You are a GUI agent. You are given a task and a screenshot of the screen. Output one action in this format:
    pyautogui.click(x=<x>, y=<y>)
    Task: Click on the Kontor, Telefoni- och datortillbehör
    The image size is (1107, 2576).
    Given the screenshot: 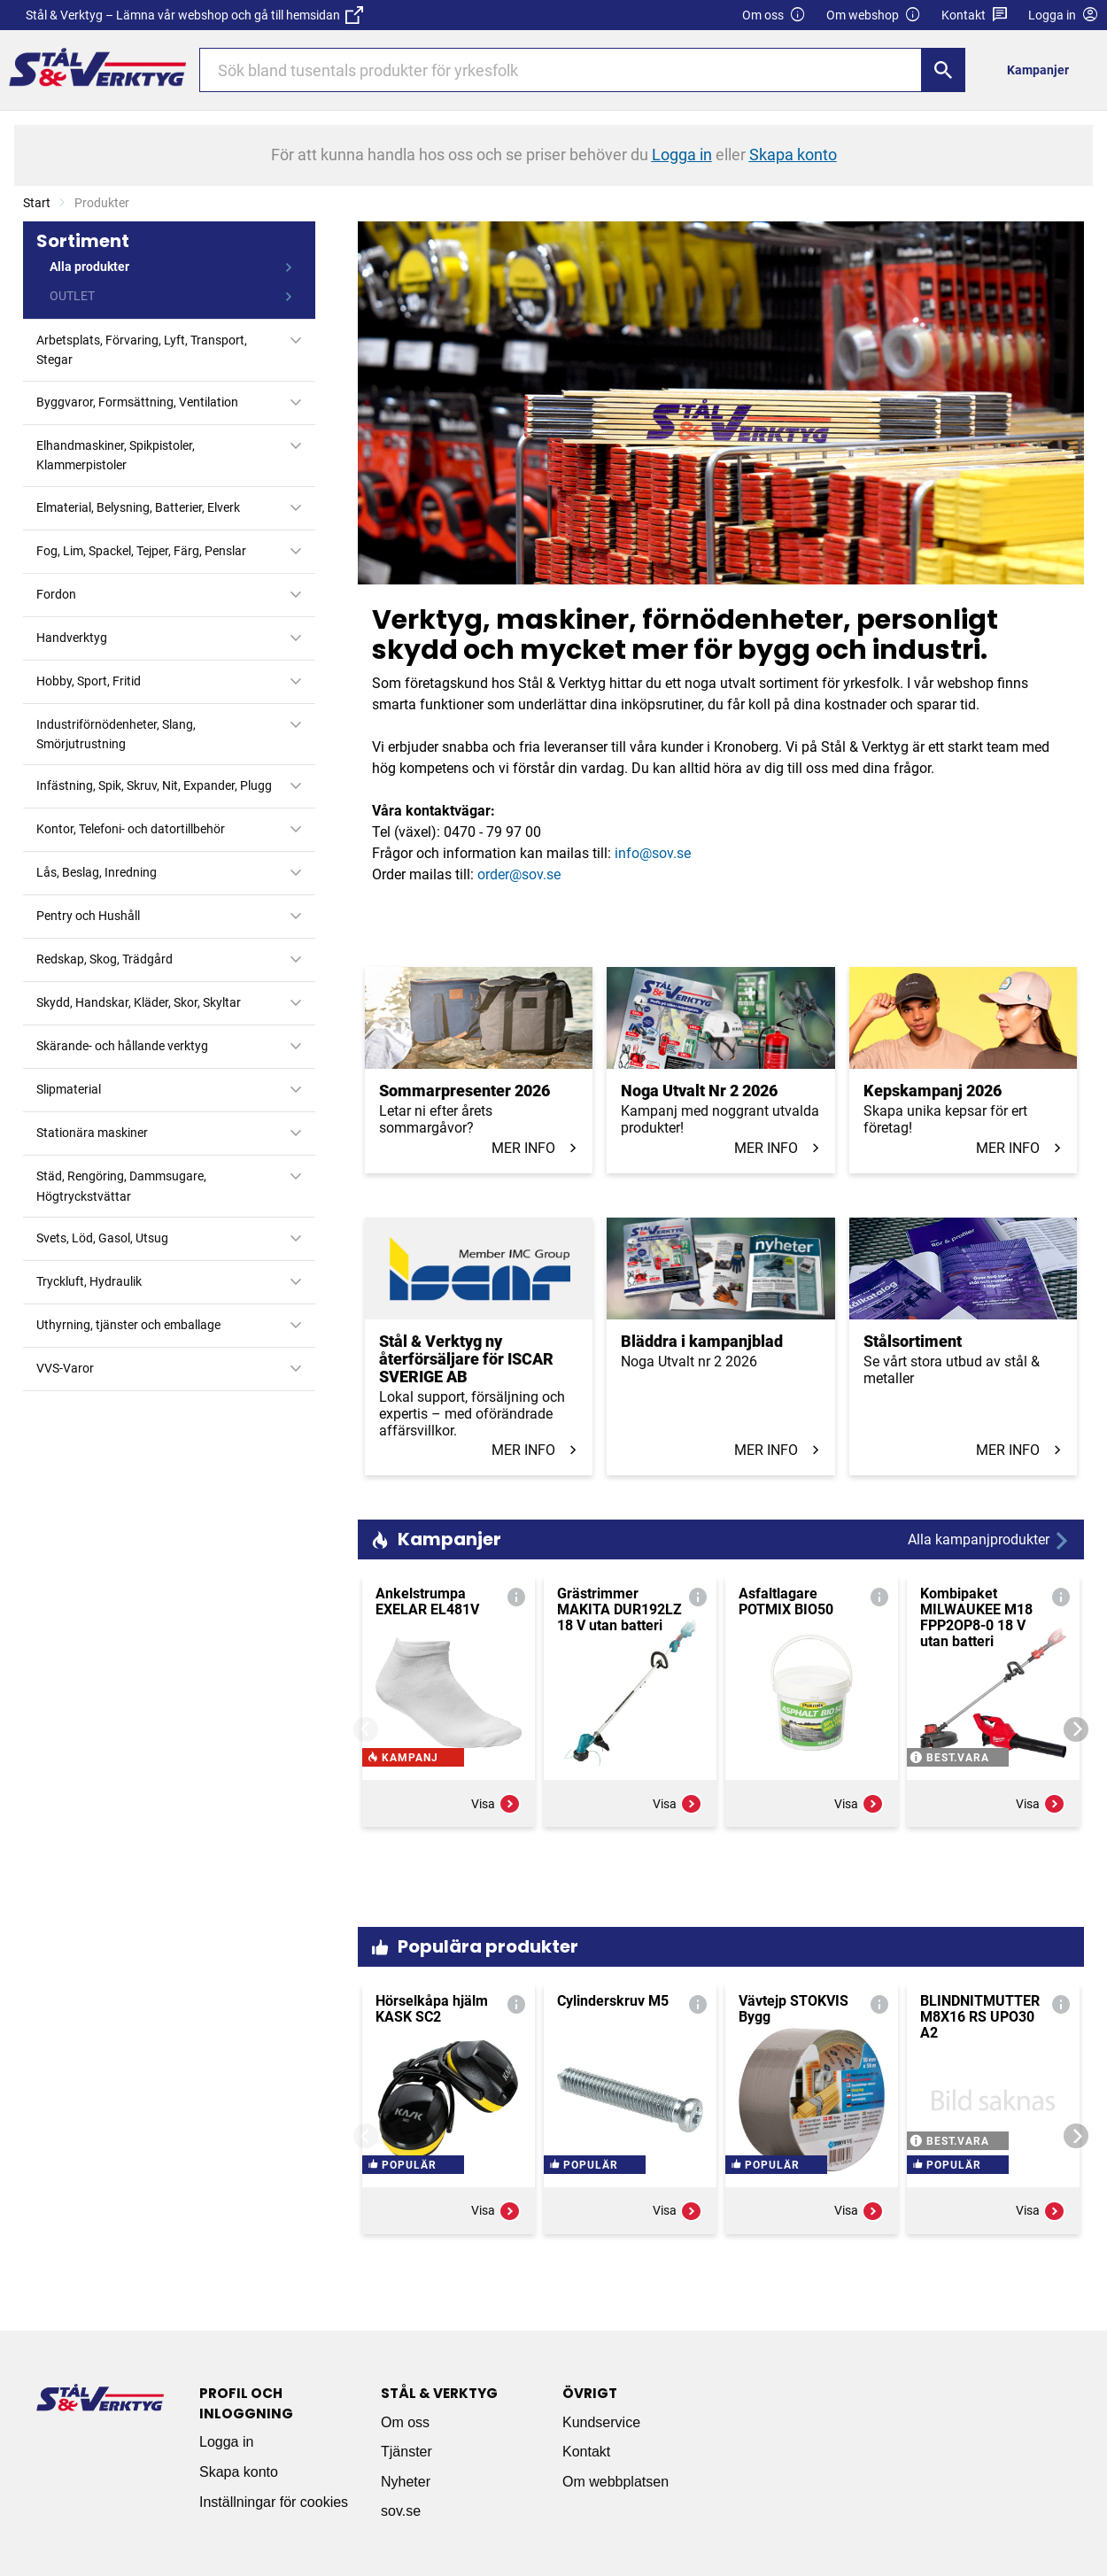 What is the action you would take?
    pyautogui.click(x=130, y=829)
    